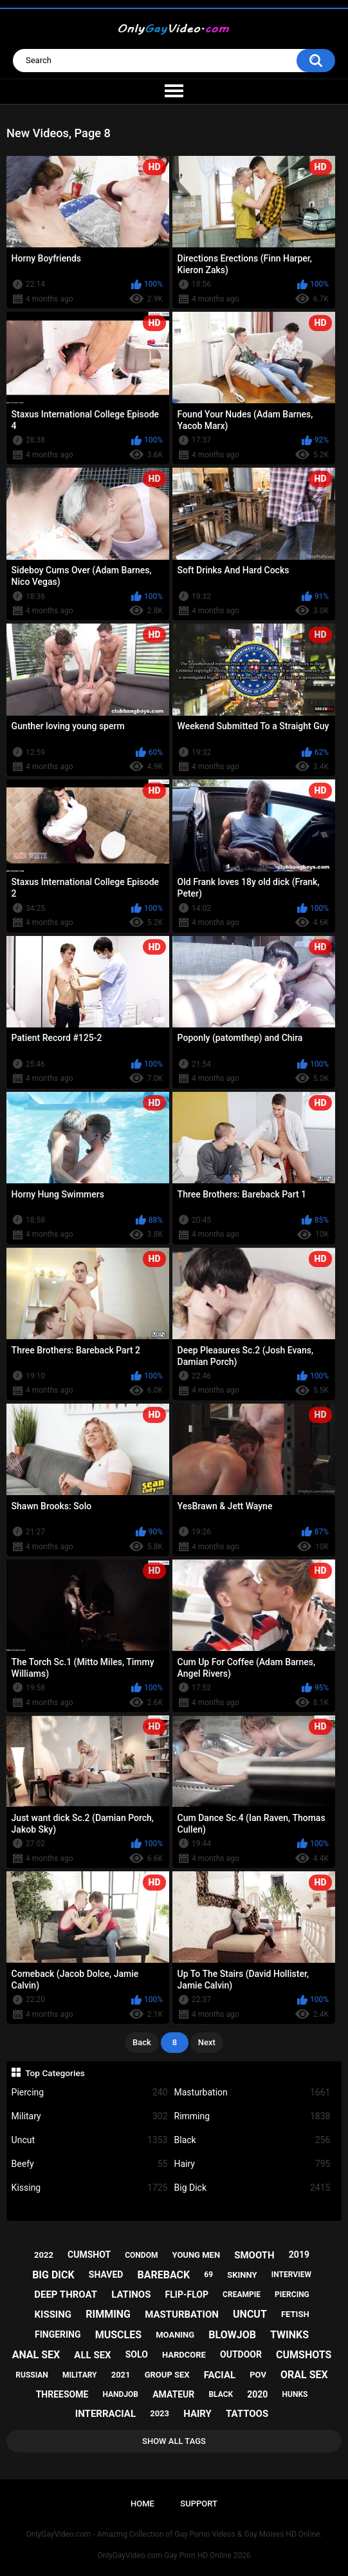 The image size is (348, 2576). Describe the element at coordinates (303, 2355) in the screenshot. I see `cumshots` at that location.